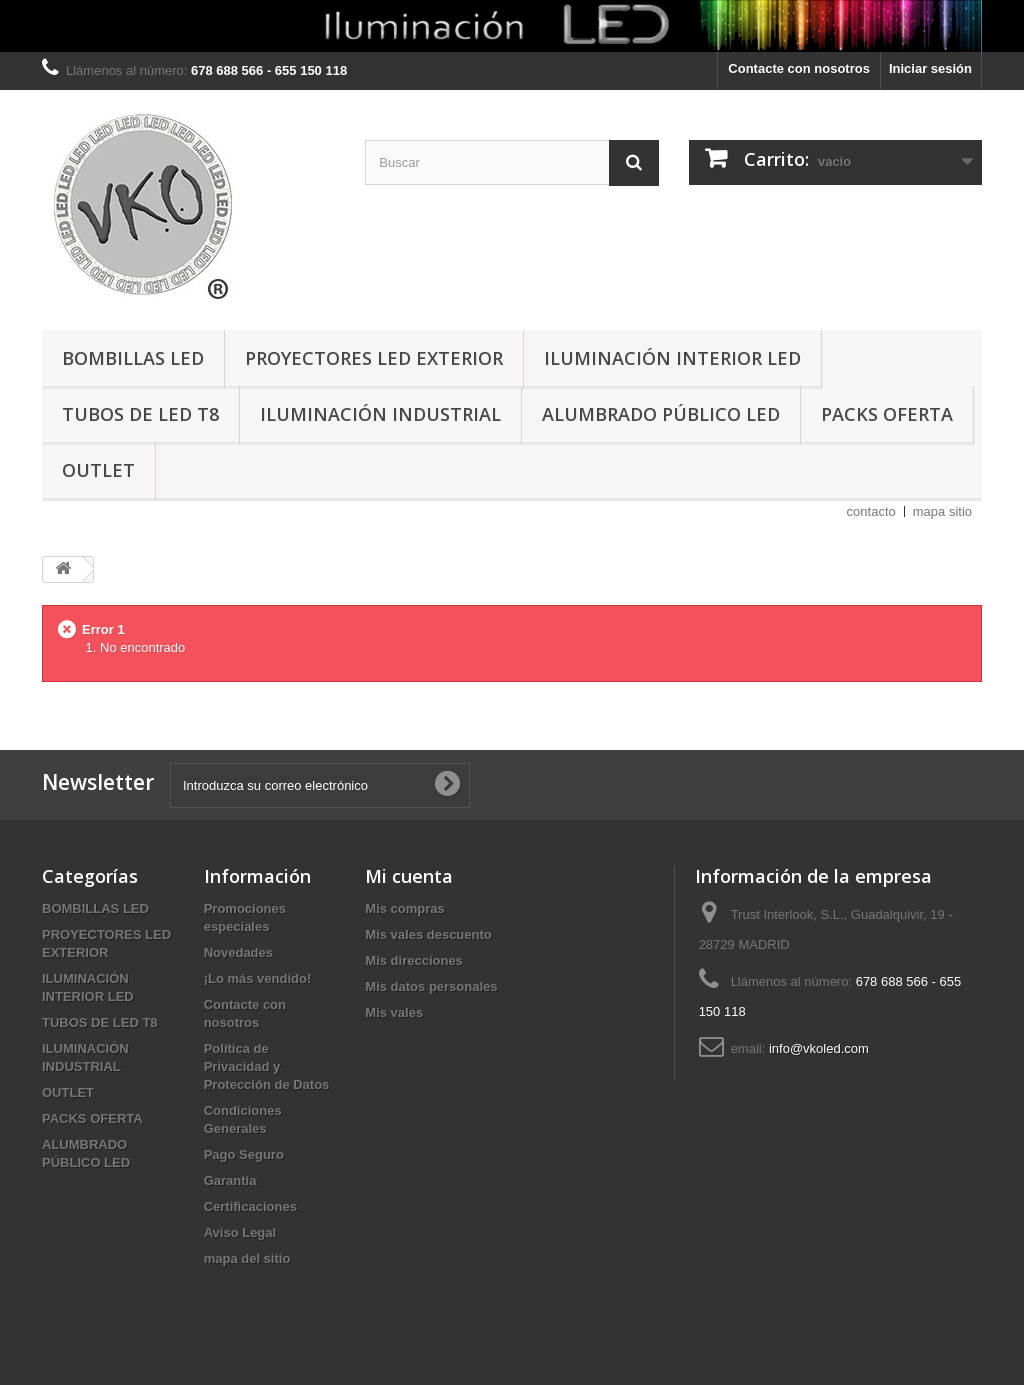 This screenshot has height=1385, width=1024. What do you see at coordinates (871, 511) in the screenshot?
I see `contacto` at bounding box center [871, 511].